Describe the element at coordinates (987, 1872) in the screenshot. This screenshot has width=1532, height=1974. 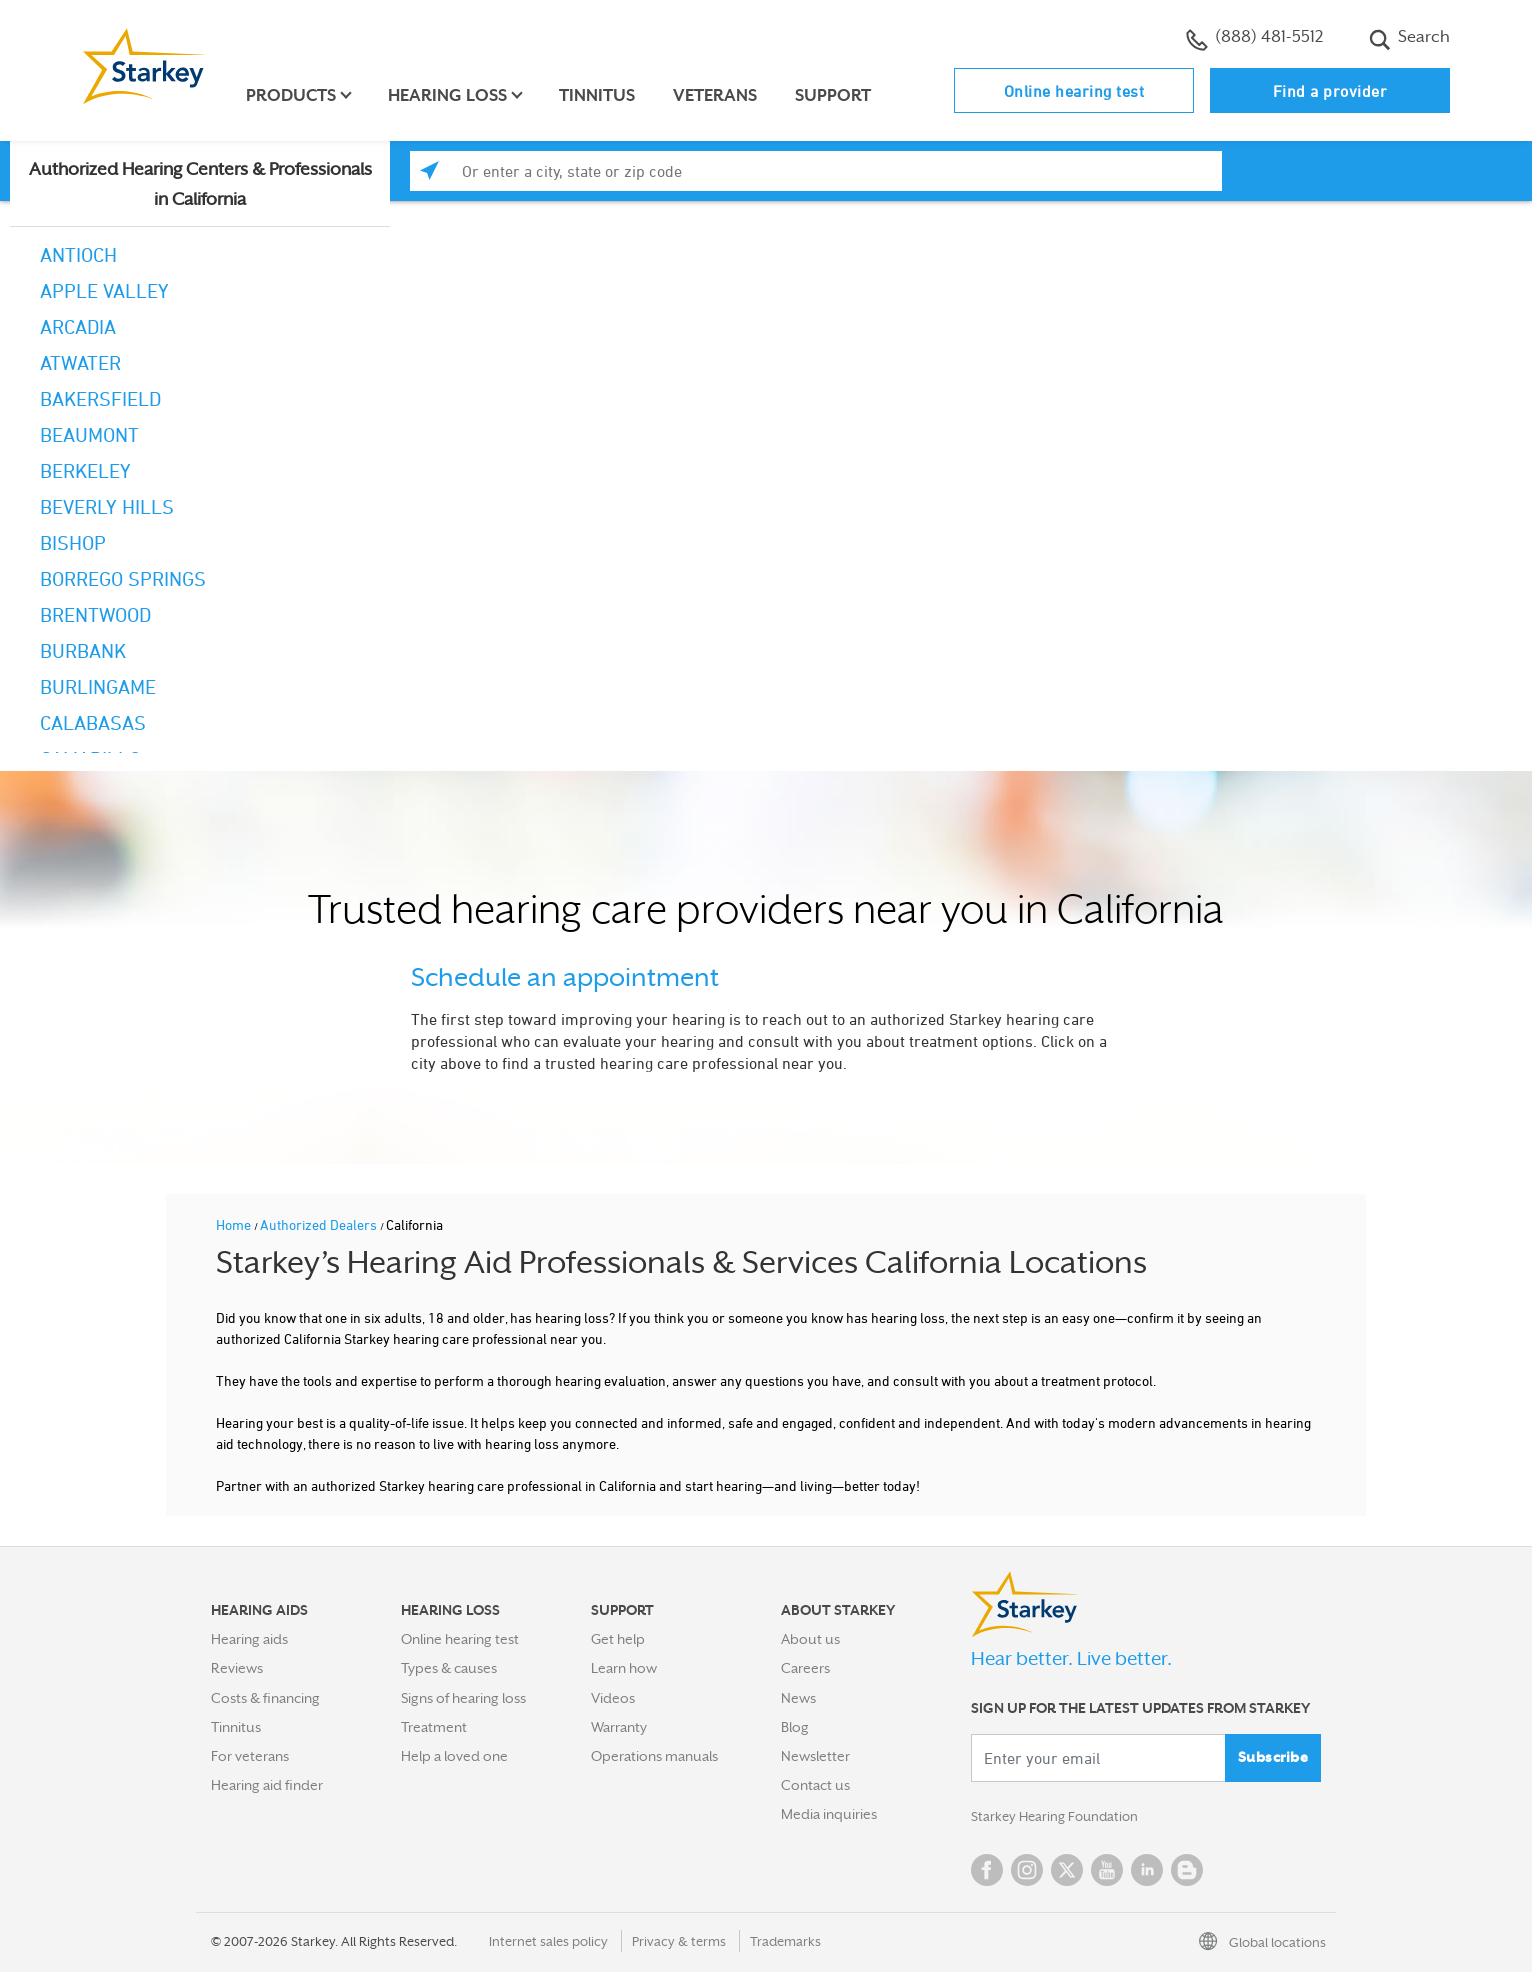
I see `Facebook` at that location.